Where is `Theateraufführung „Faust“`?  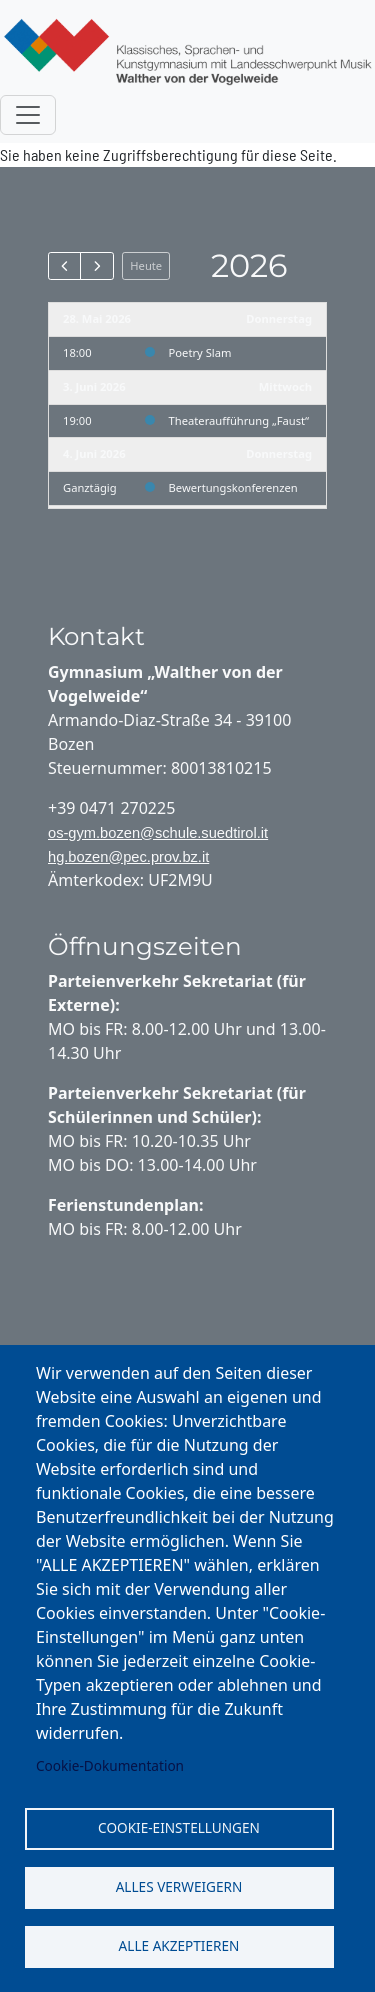
Theateraufführung „Faust“ is located at coordinates (239, 420).